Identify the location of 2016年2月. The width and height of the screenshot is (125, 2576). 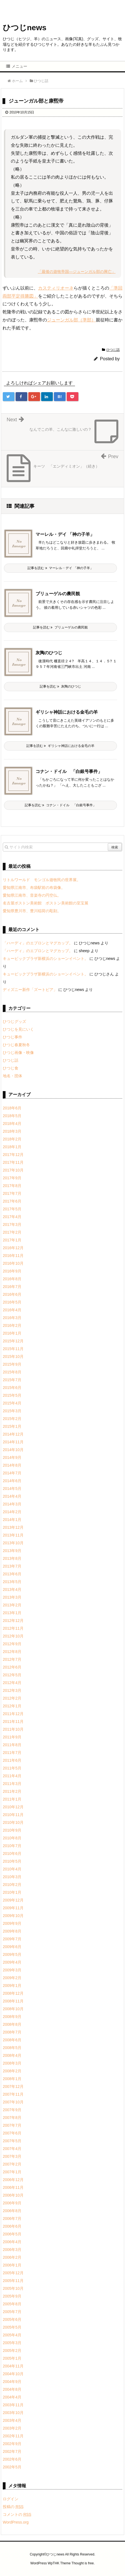
(12, 1325).